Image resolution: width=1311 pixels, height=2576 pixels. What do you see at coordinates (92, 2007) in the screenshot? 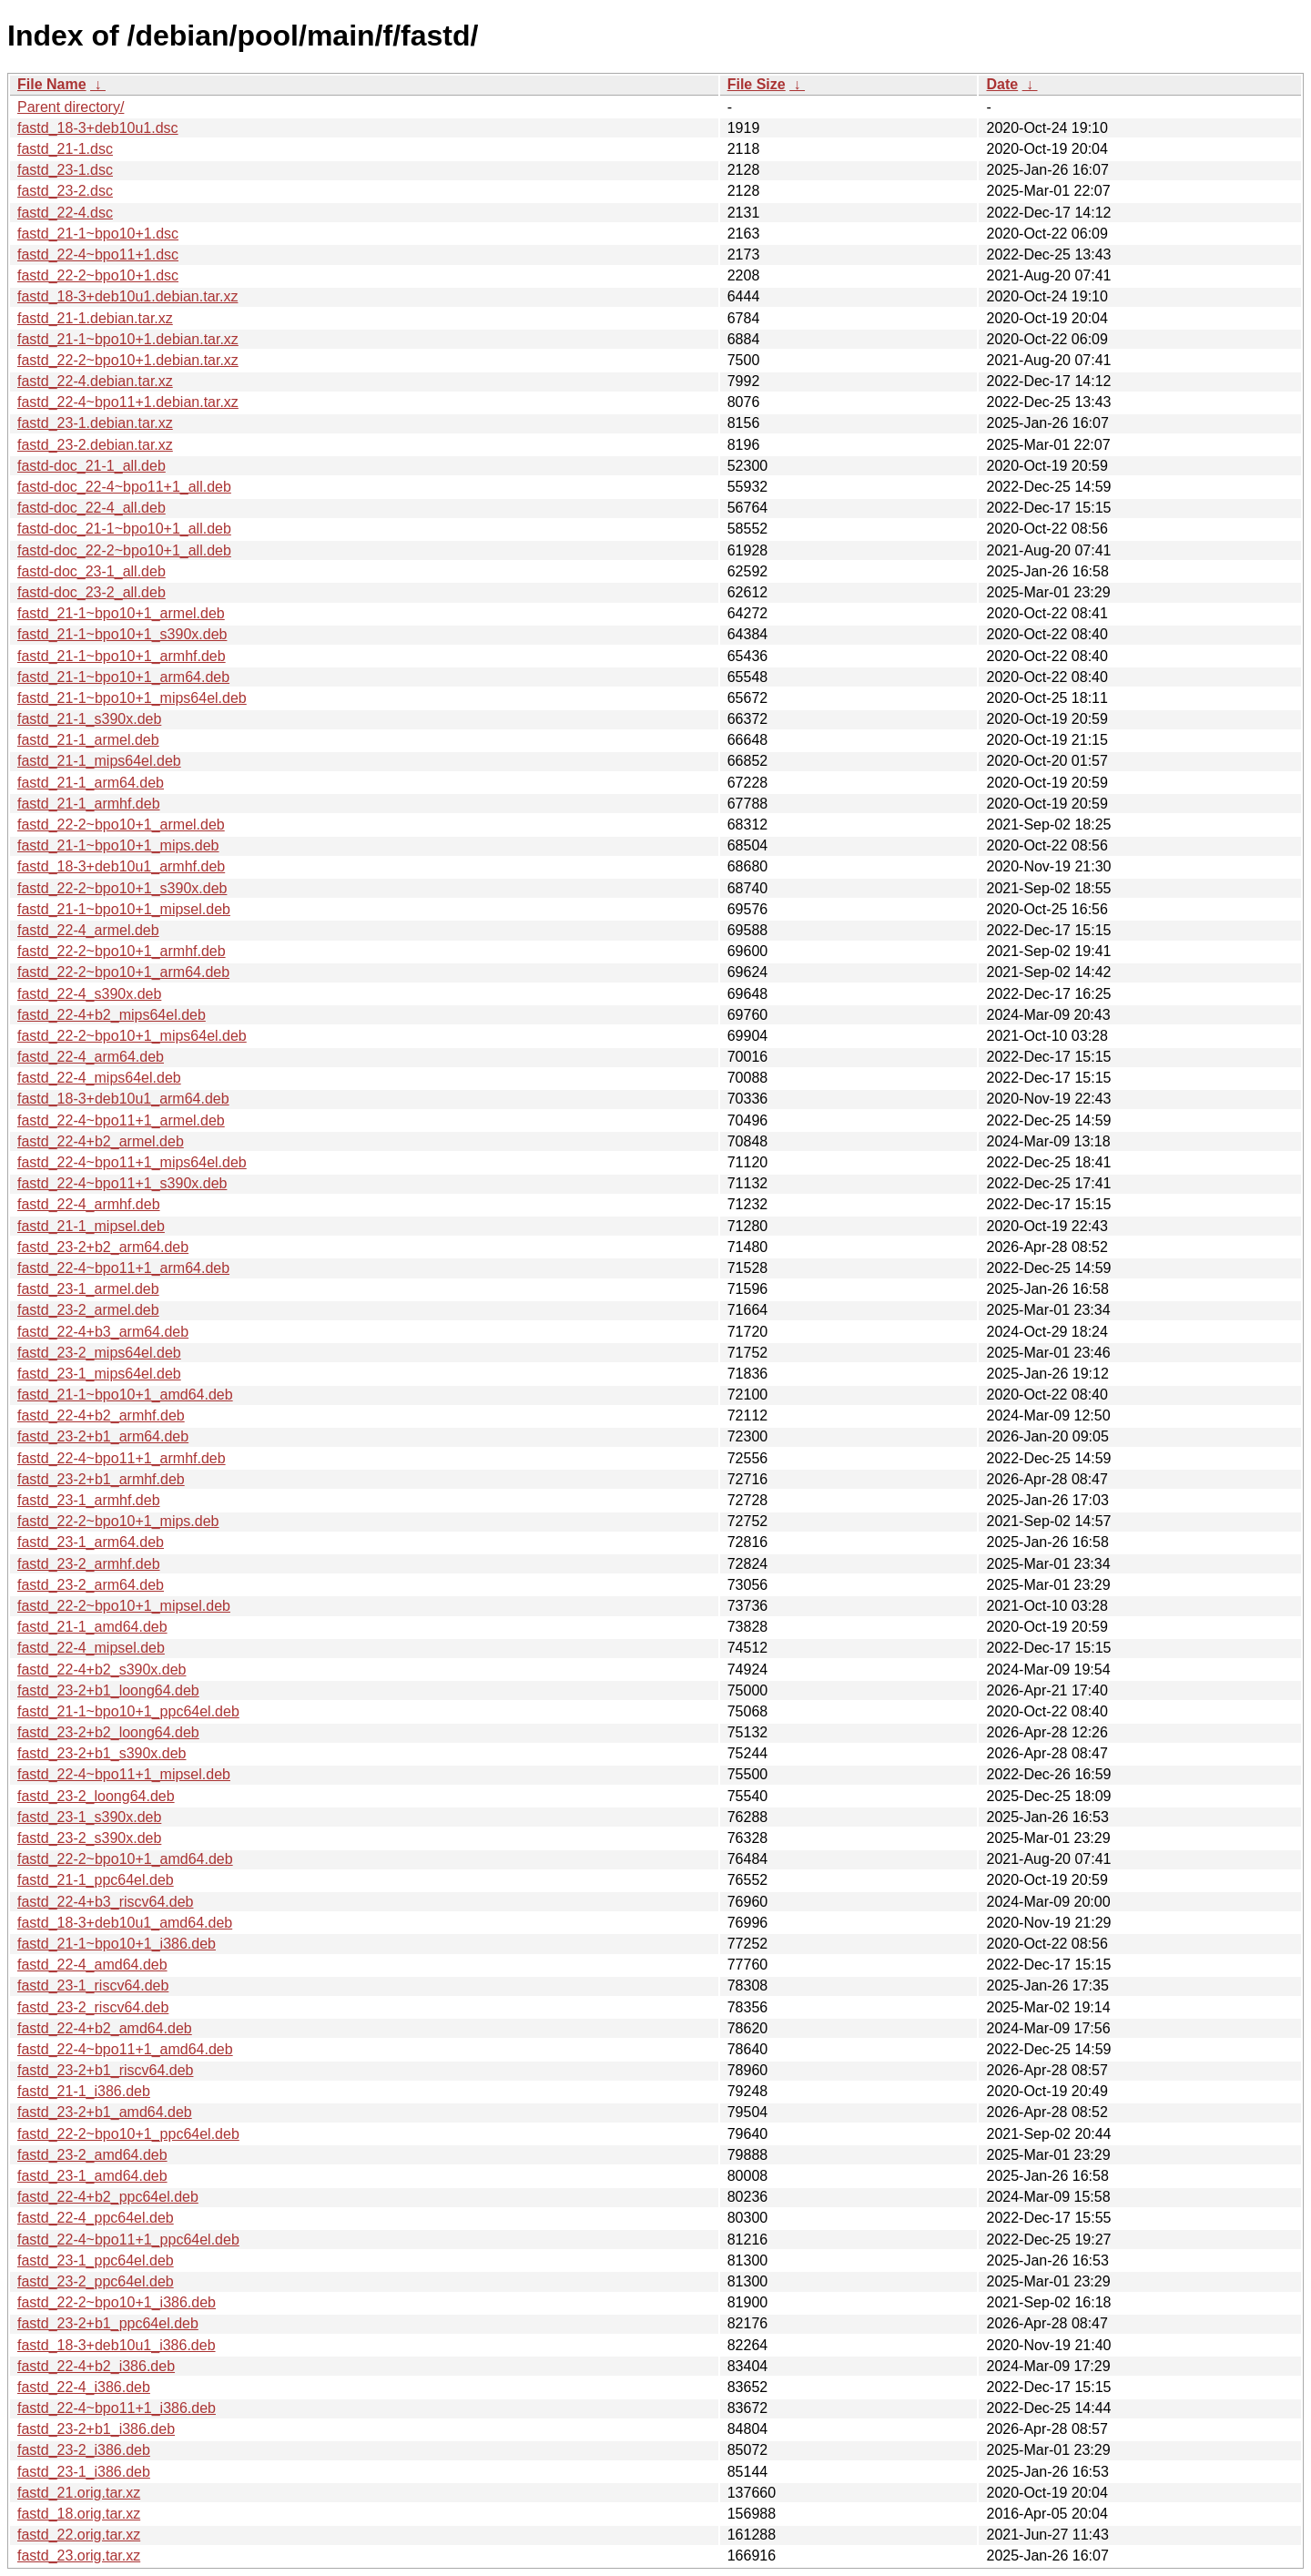
I see `fastd_23-2_riscv64.deb` at bounding box center [92, 2007].